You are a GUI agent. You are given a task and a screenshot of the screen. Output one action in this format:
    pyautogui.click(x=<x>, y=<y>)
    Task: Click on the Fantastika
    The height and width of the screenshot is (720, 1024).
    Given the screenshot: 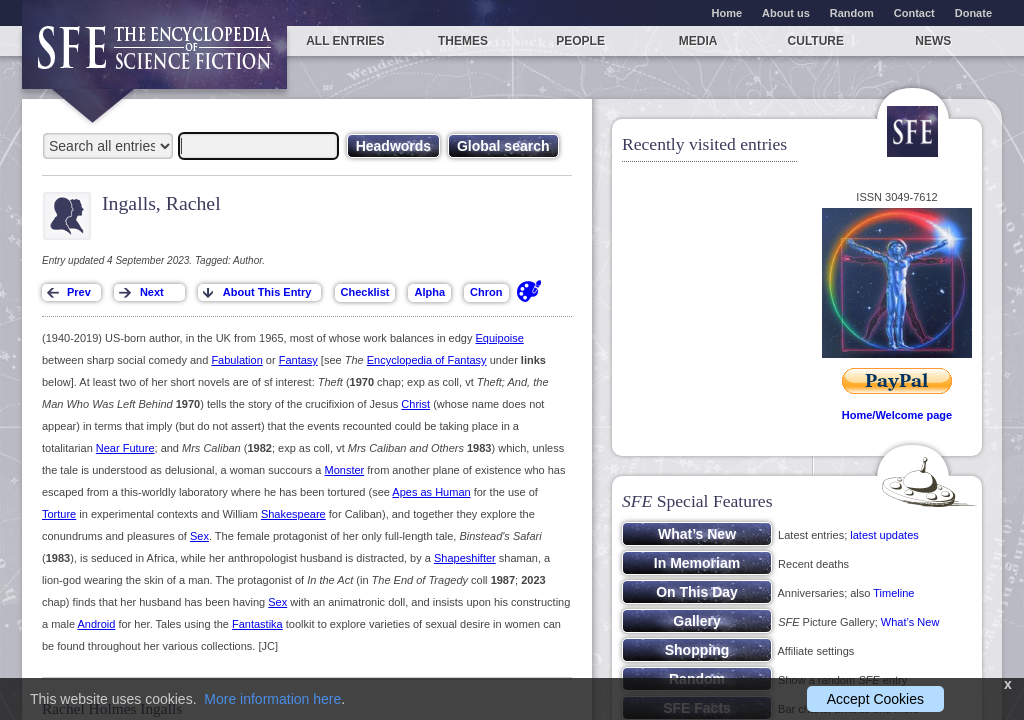 What is the action you would take?
    pyautogui.click(x=257, y=624)
    